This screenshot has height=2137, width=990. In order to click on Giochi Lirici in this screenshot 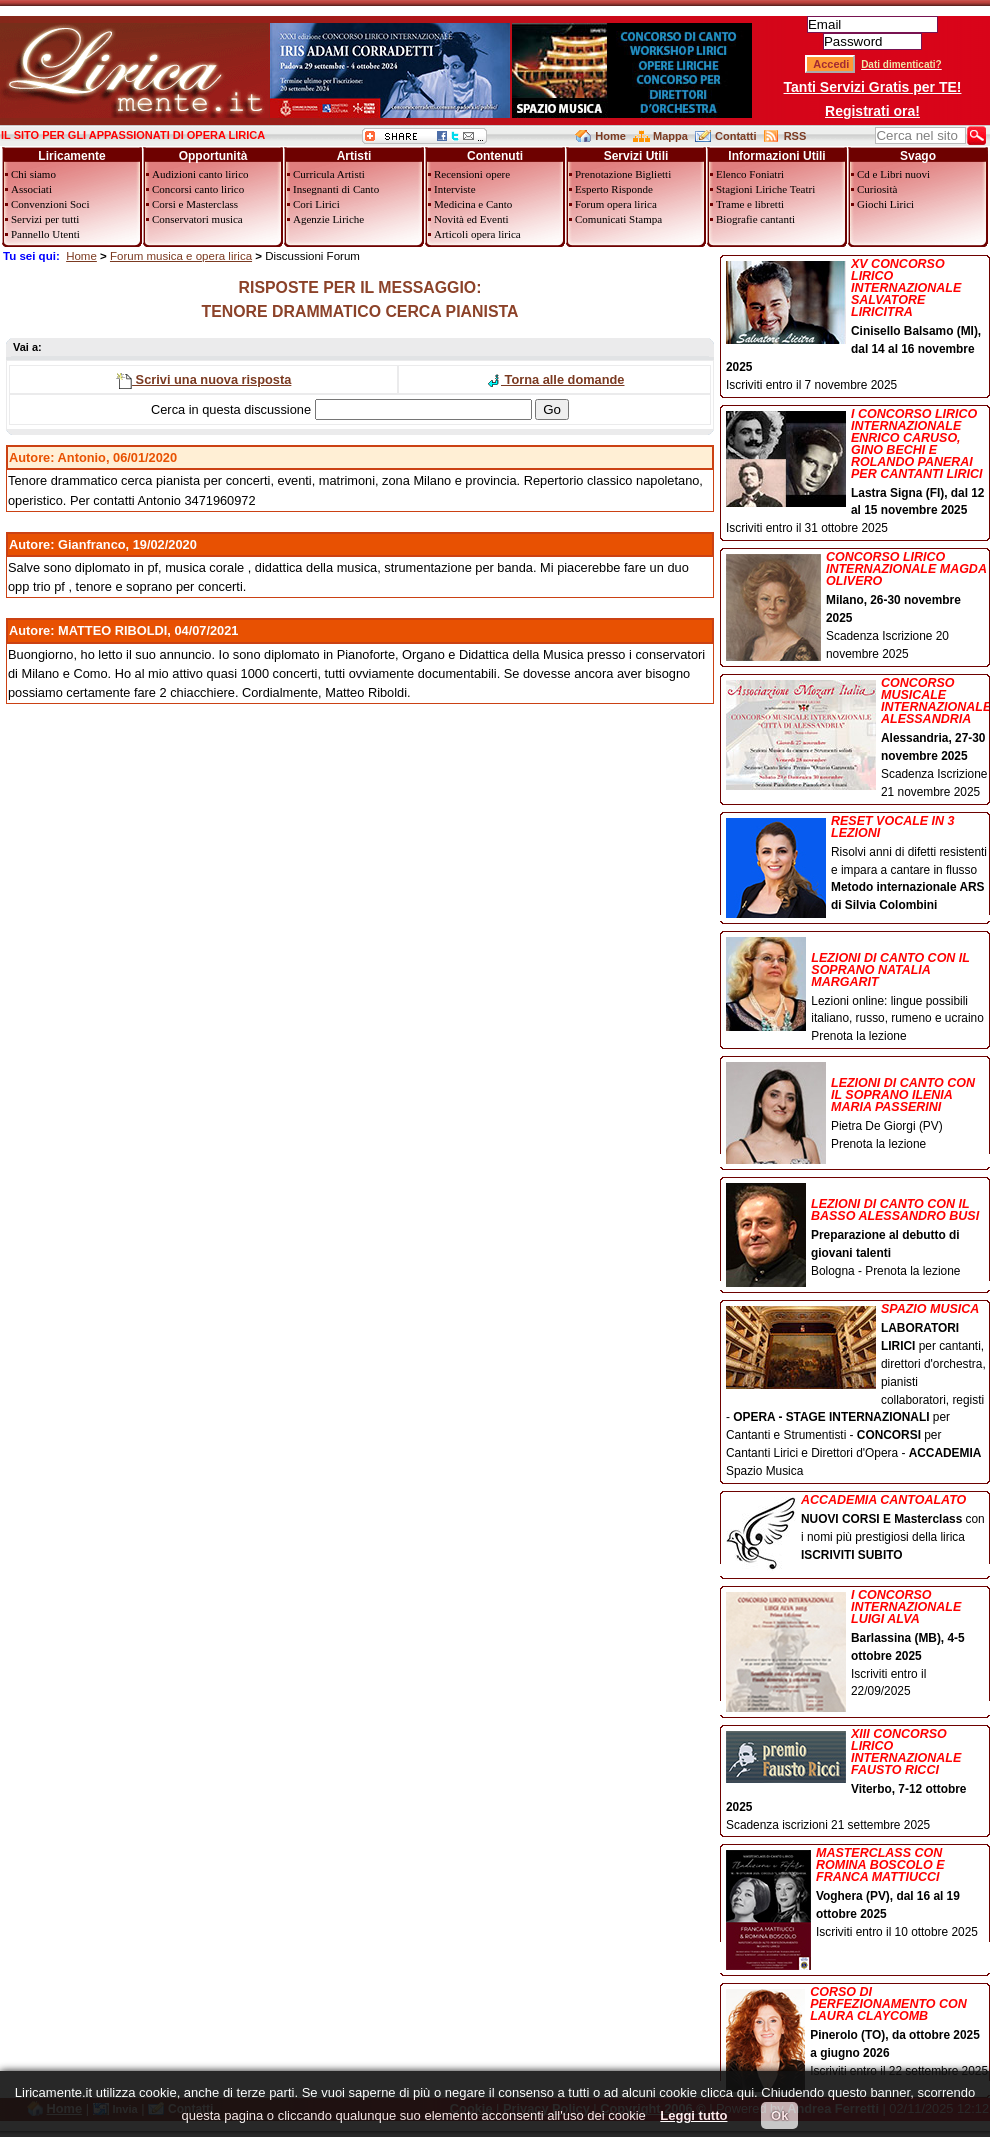, I will do `click(885, 204)`.